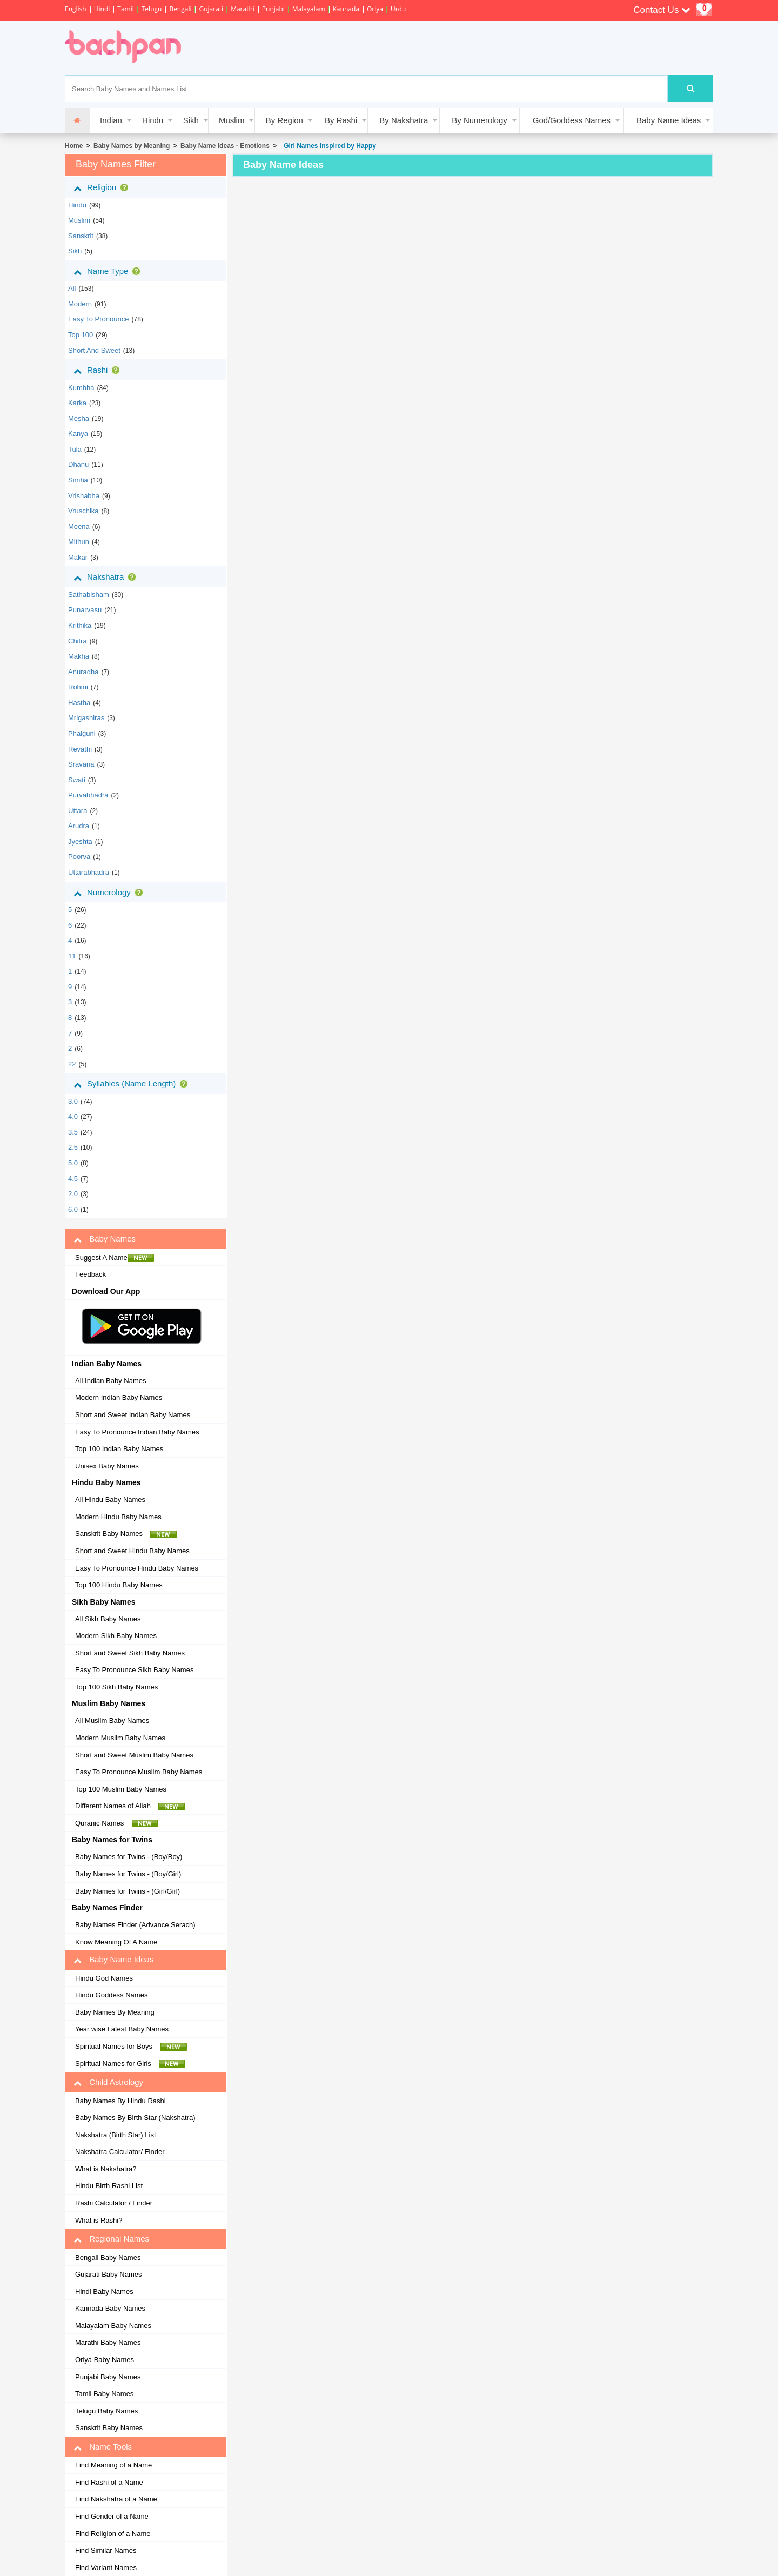  What do you see at coordinates (308, 9) in the screenshot?
I see `Malayalam` at bounding box center [308, 9].